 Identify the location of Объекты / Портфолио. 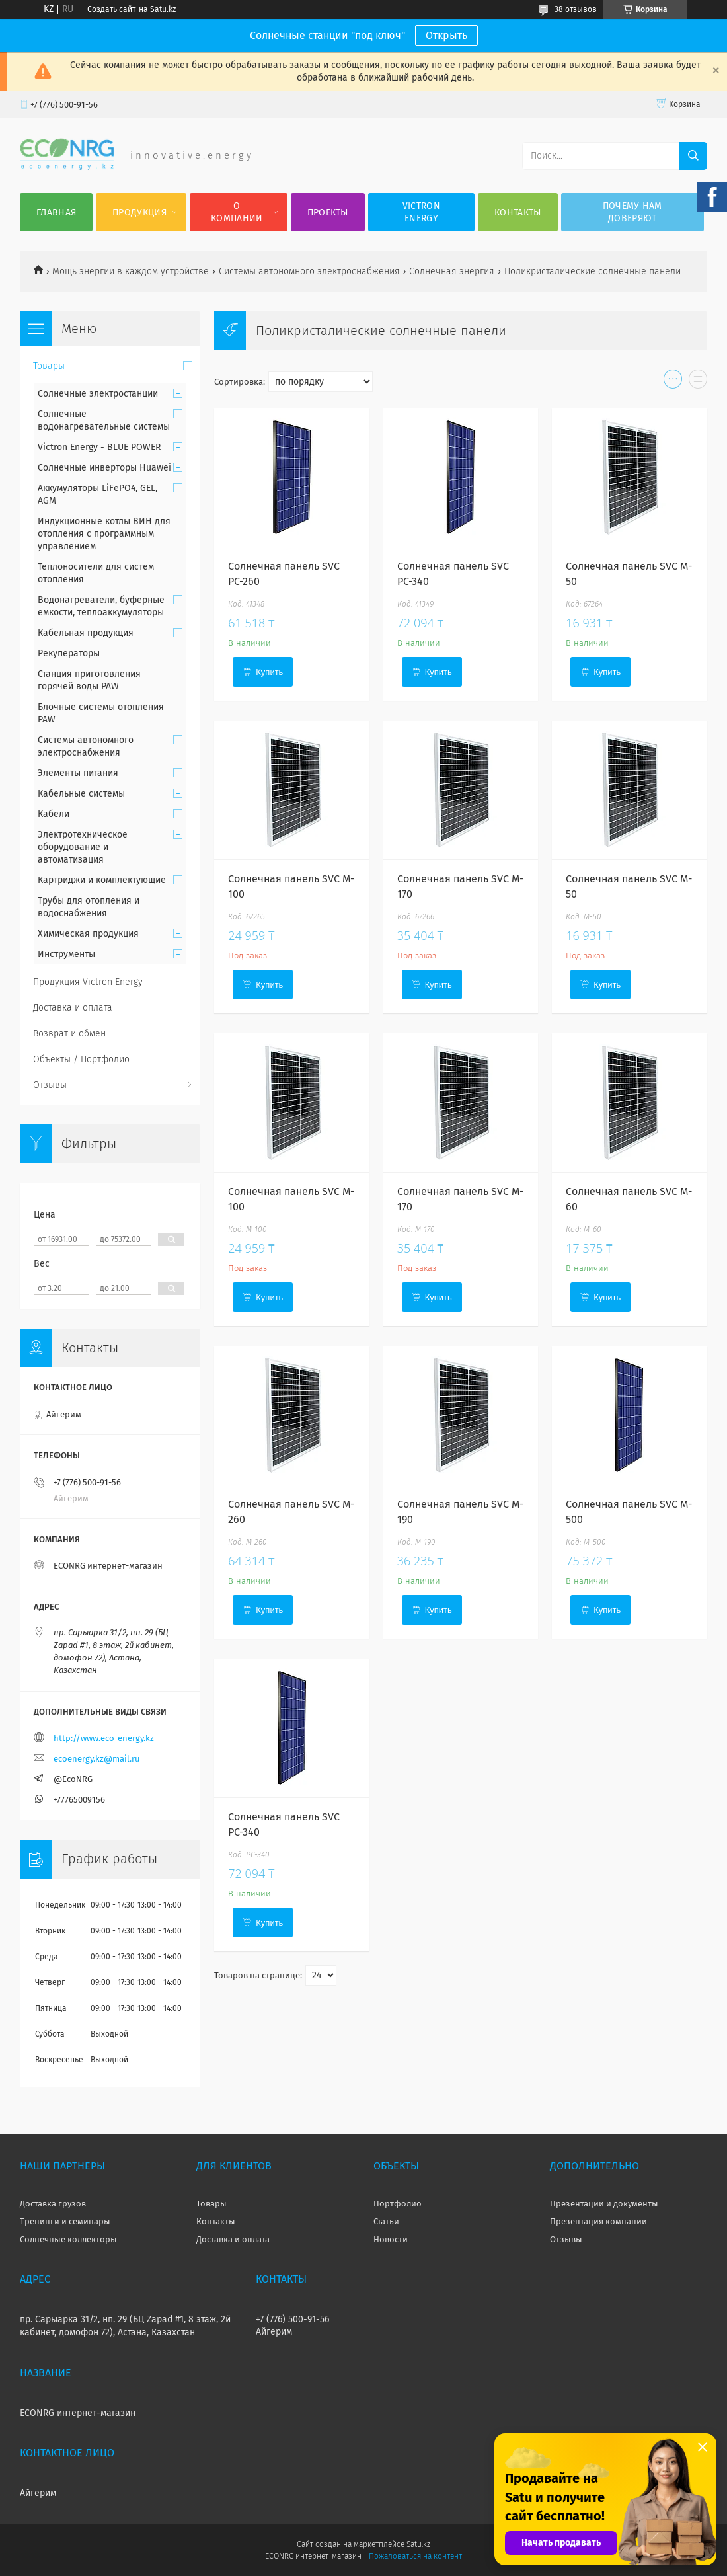
(81, 1059).